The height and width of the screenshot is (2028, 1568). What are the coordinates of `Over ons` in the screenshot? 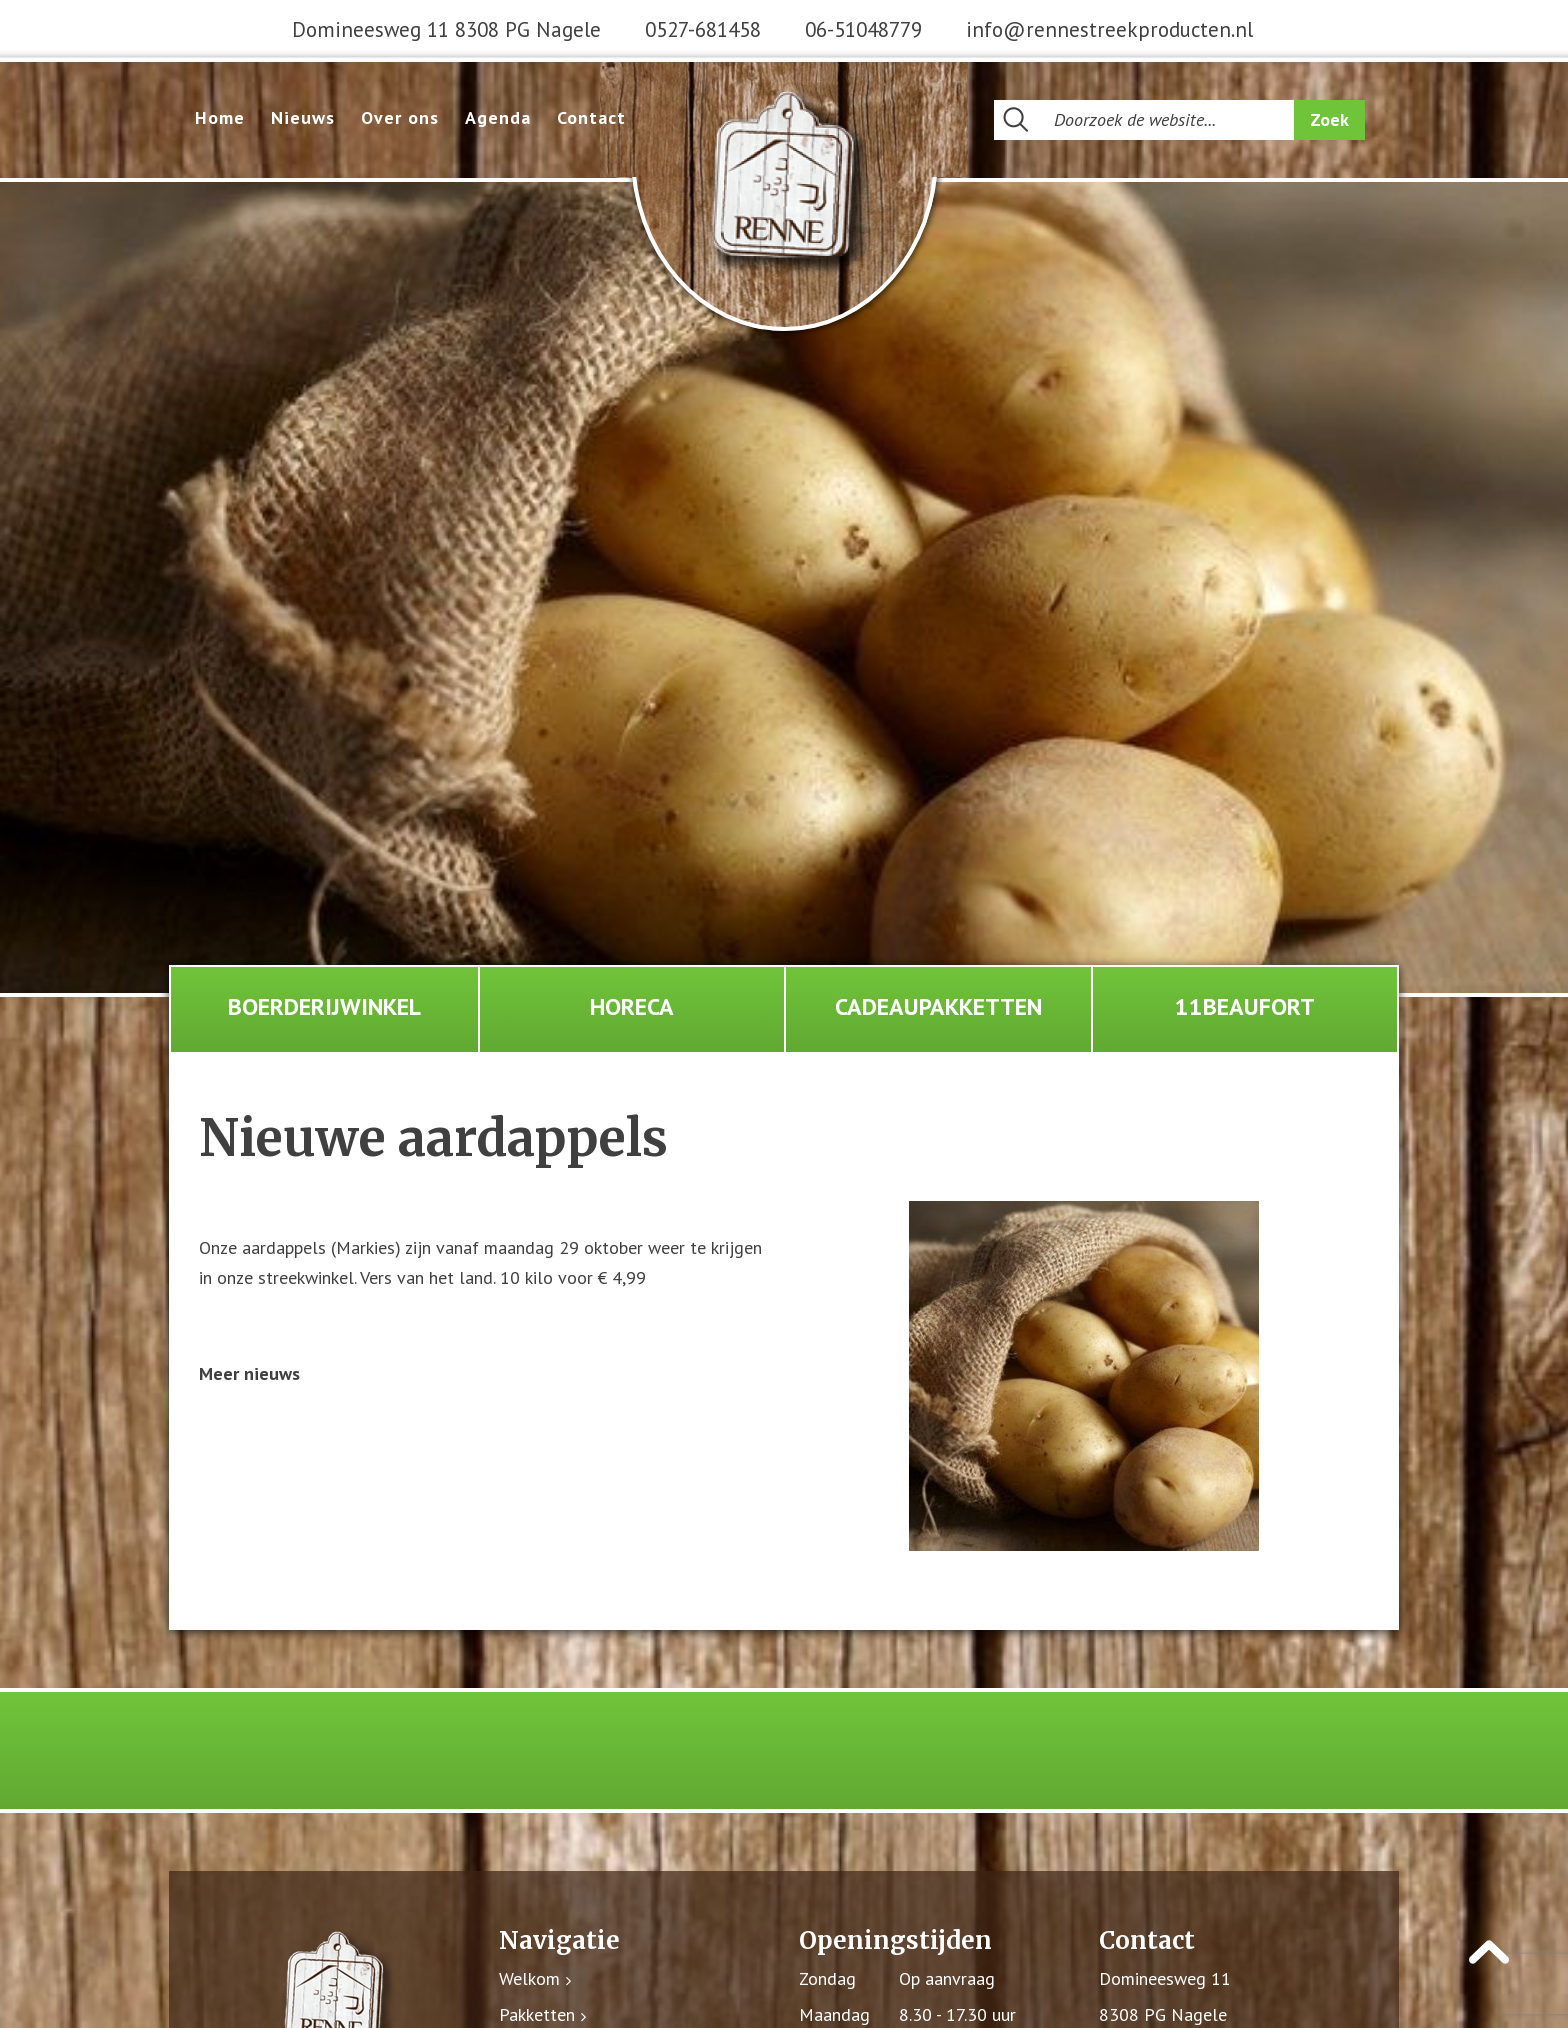 It's located at (400, 117).